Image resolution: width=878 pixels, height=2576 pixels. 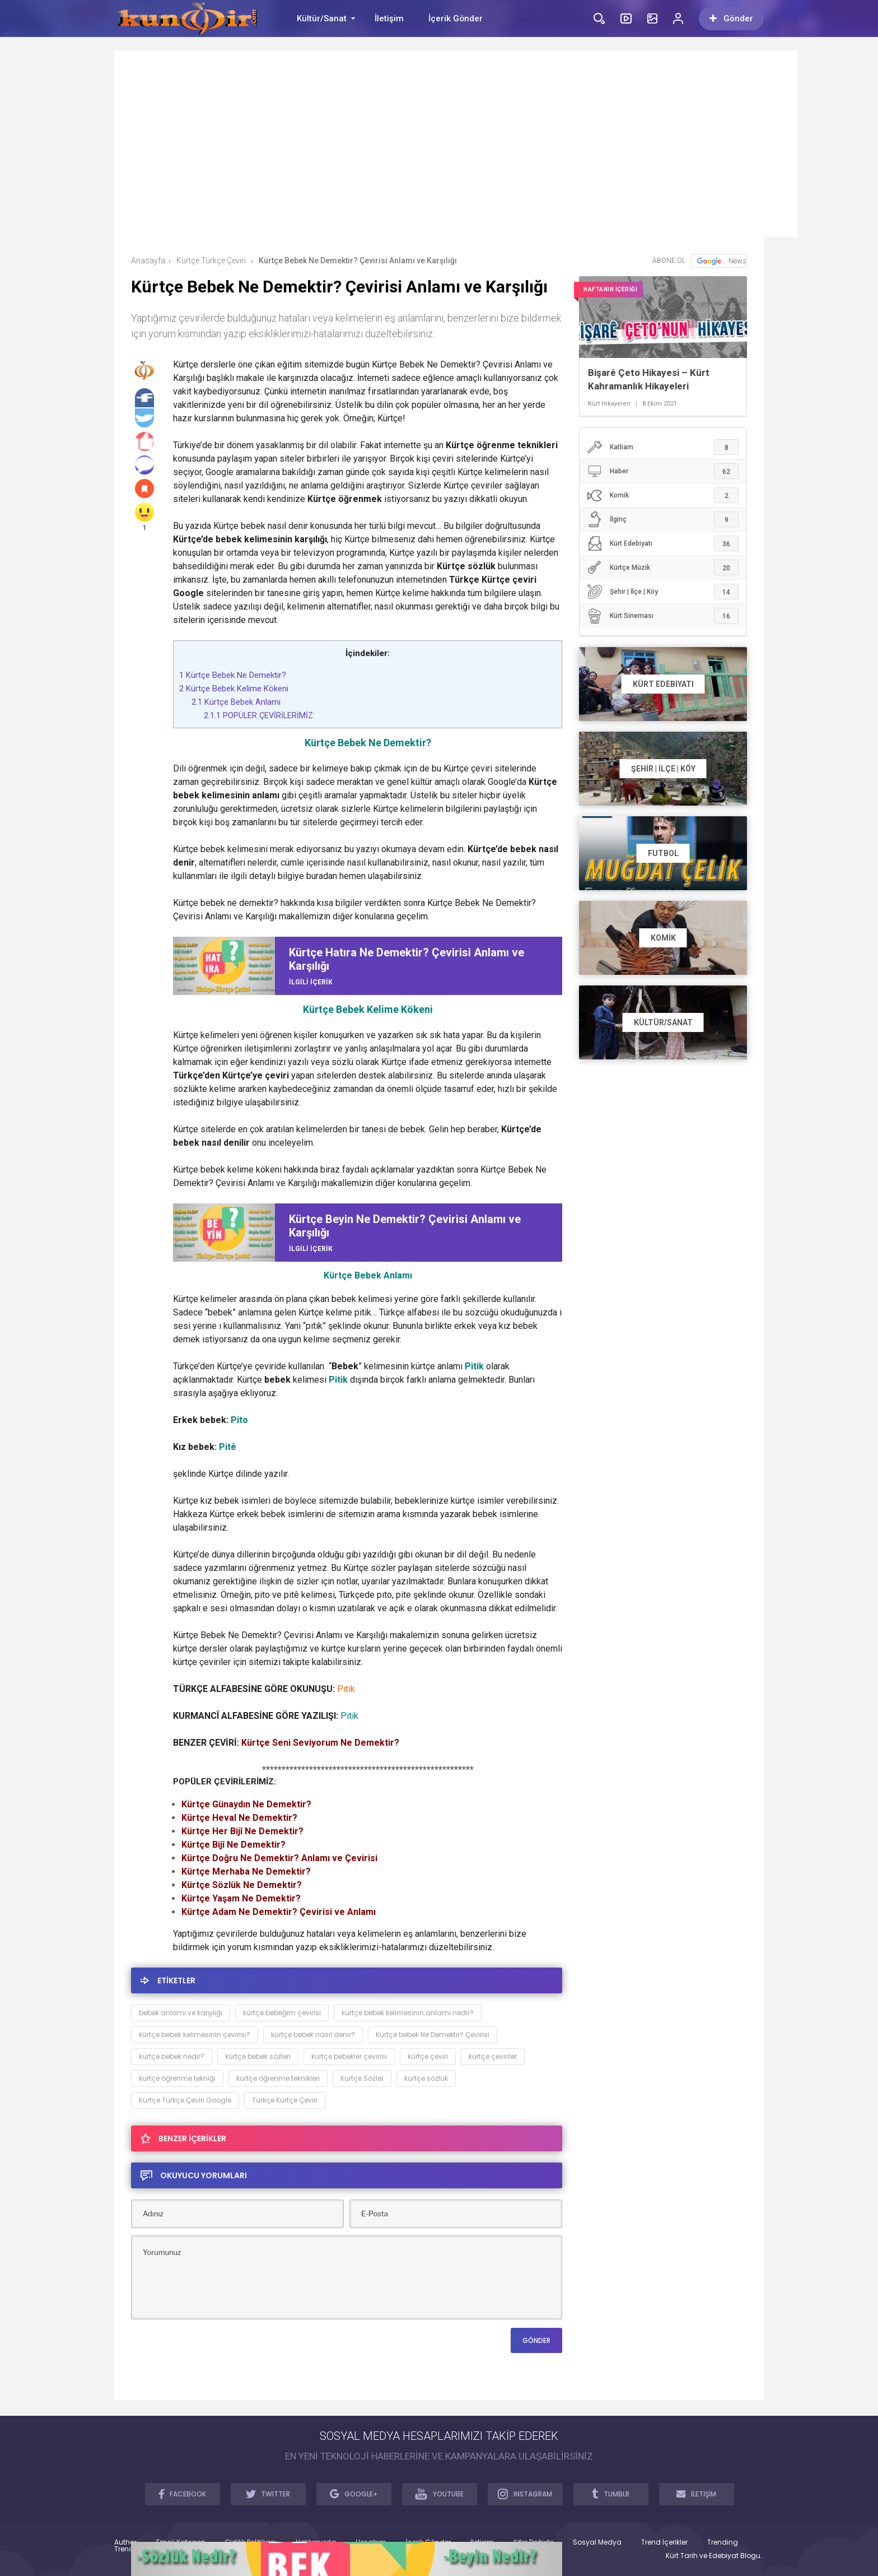 What do you see at coordinates (662, 447) in the screenshot?
I see `Katliam` at bounding box center [662, 447].